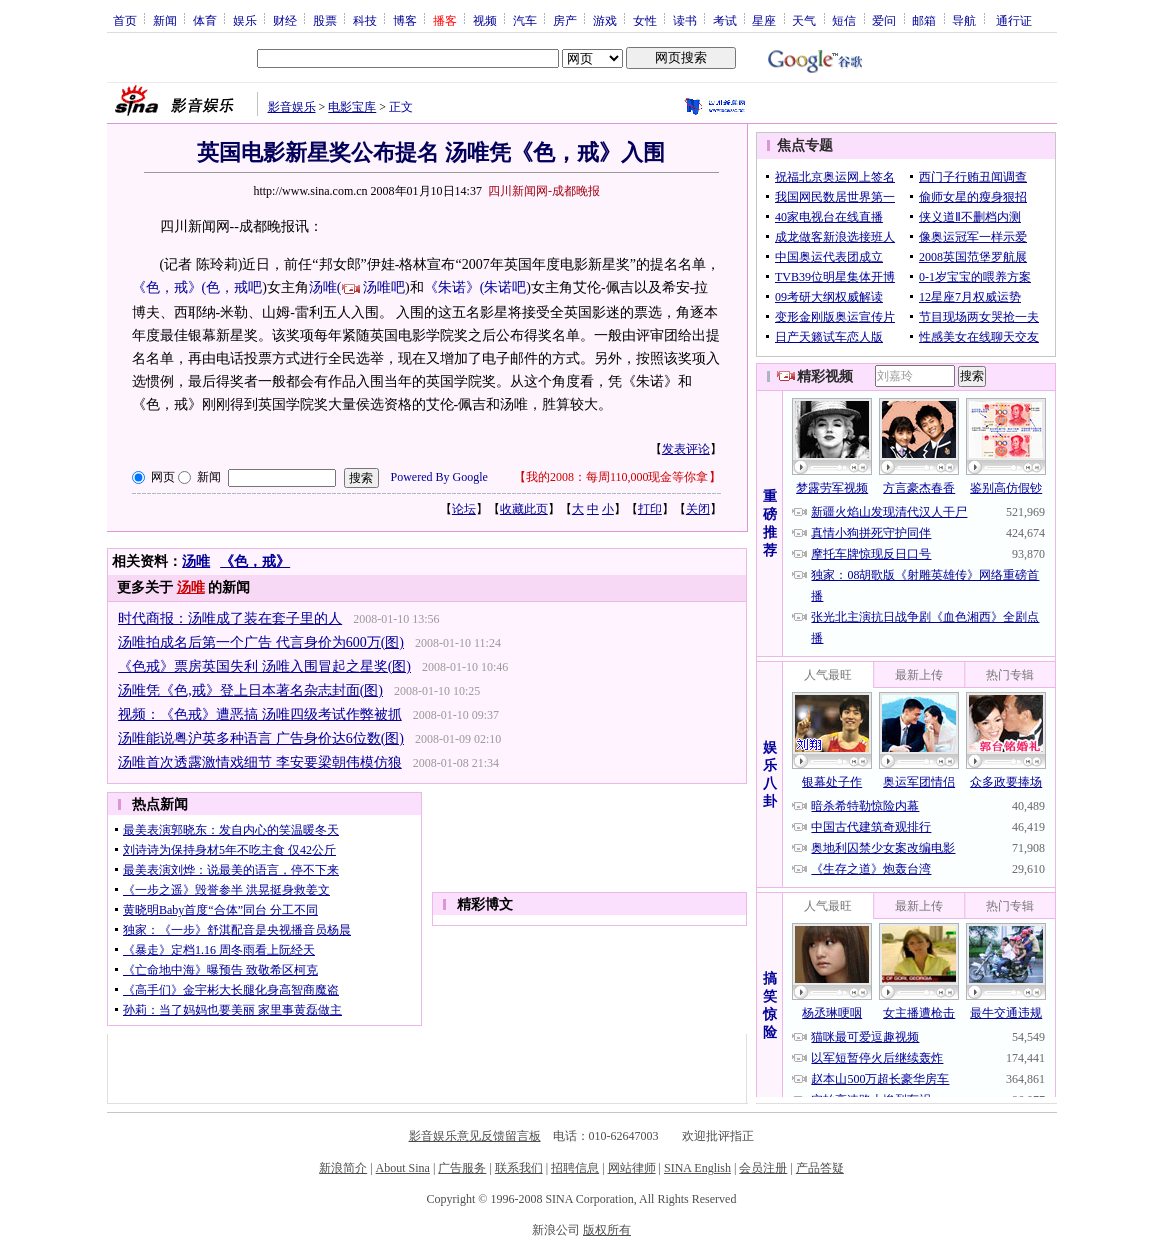  I want to click on 娱乐, so click(245, 20).